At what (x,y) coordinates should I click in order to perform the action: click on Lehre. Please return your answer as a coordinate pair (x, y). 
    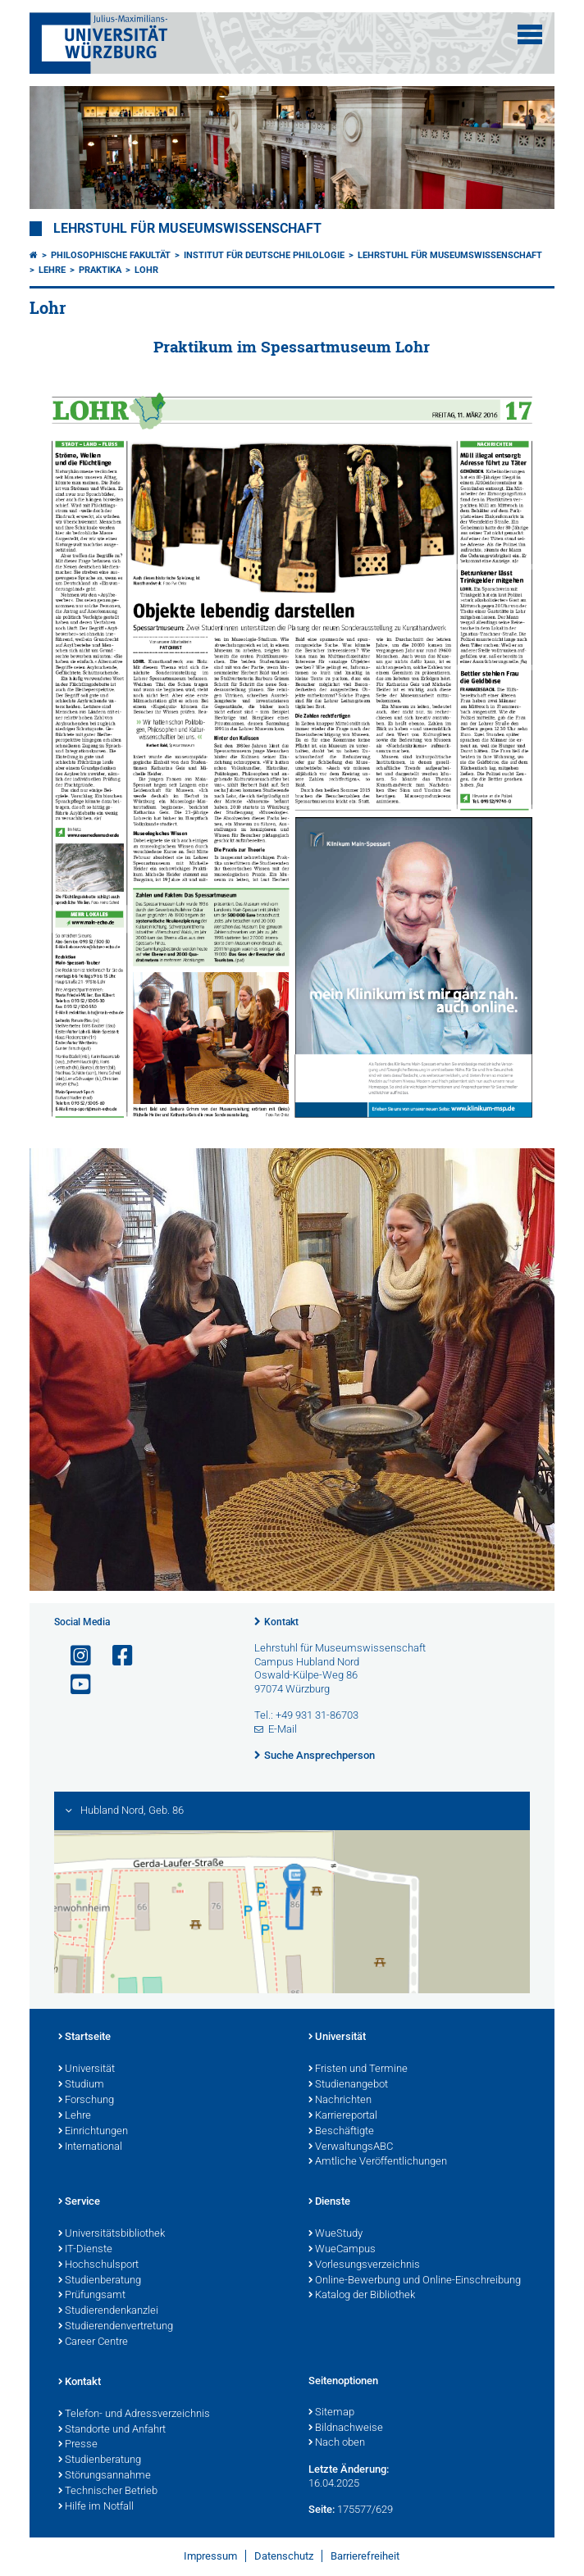
    Looking at the image, I should click on (52, 270).